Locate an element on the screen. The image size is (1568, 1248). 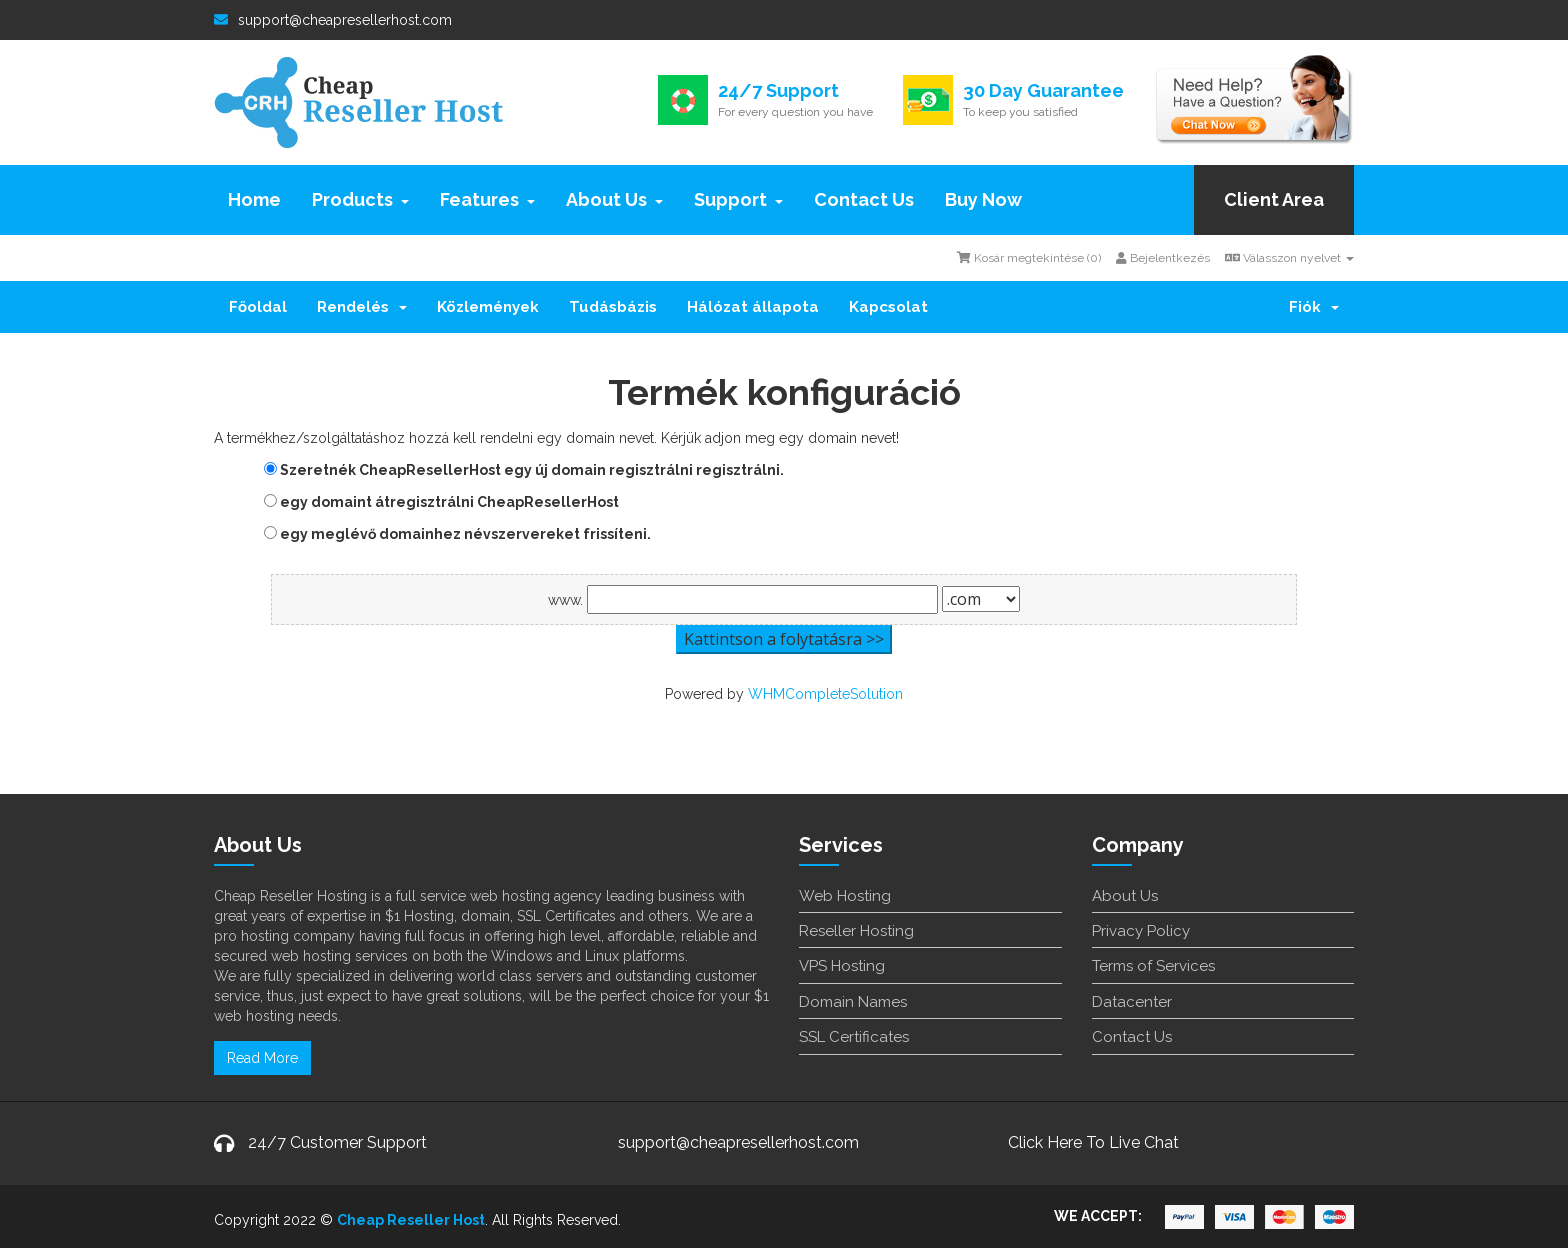
support@cheapresellerhost.com is located at coordinates (333, 20).